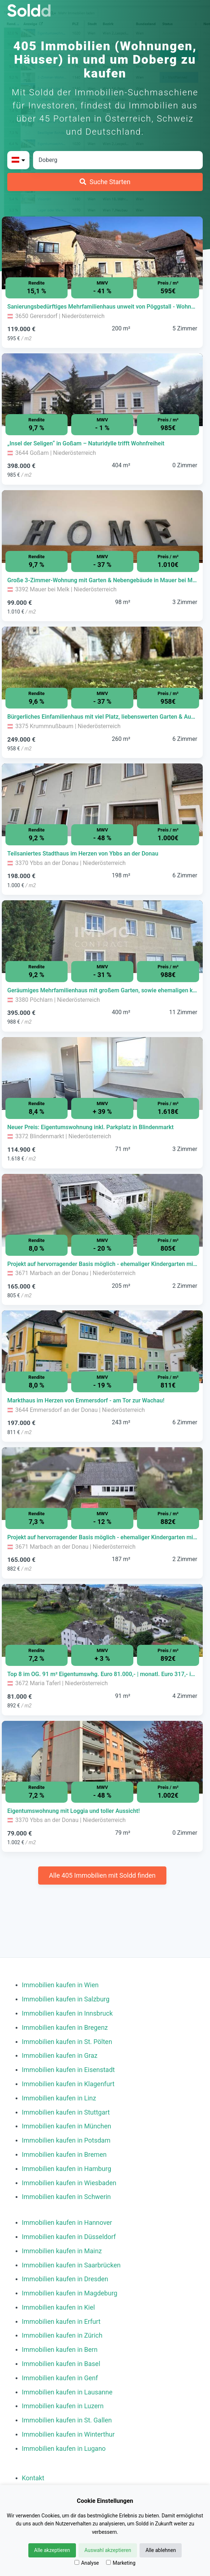 This screenshot has height=2576, width=210. Describe the element at coordinates (18, 160) in the screenshot. I see `[Bitte Land auswählen]` at that location.